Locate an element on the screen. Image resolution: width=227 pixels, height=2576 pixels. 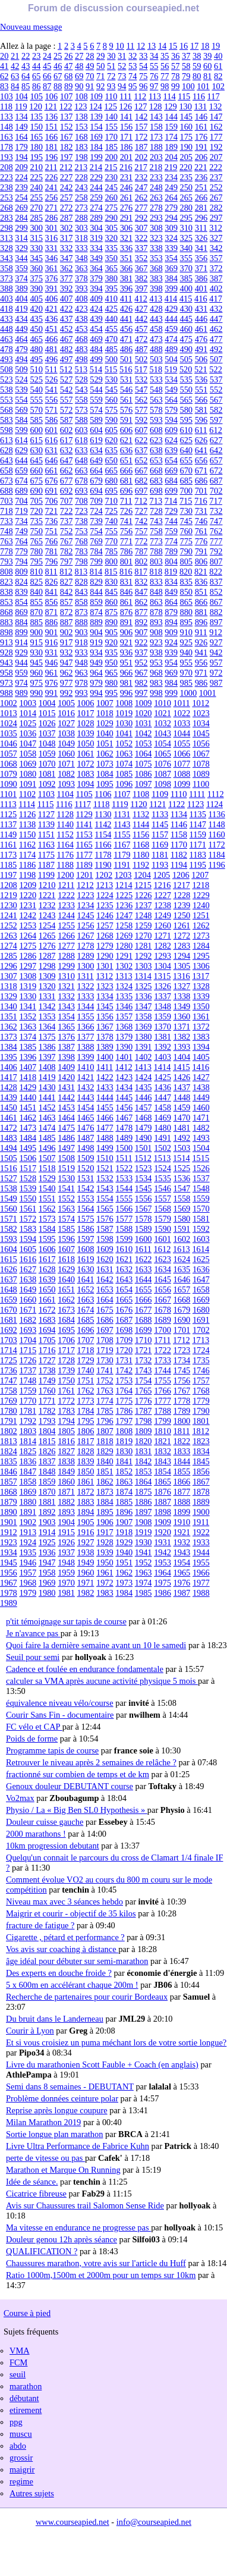
548 is located at coordinates (156, 389).